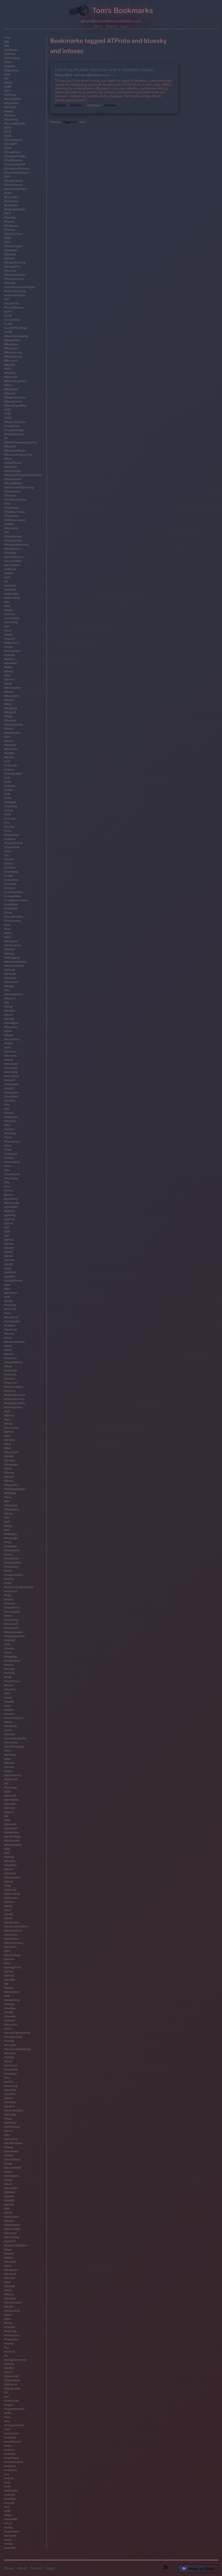 This screenshot has height=2576, width=222. Describe the element at coordinates (10, 1390) in the screenshot. I see `#internet` at that location.